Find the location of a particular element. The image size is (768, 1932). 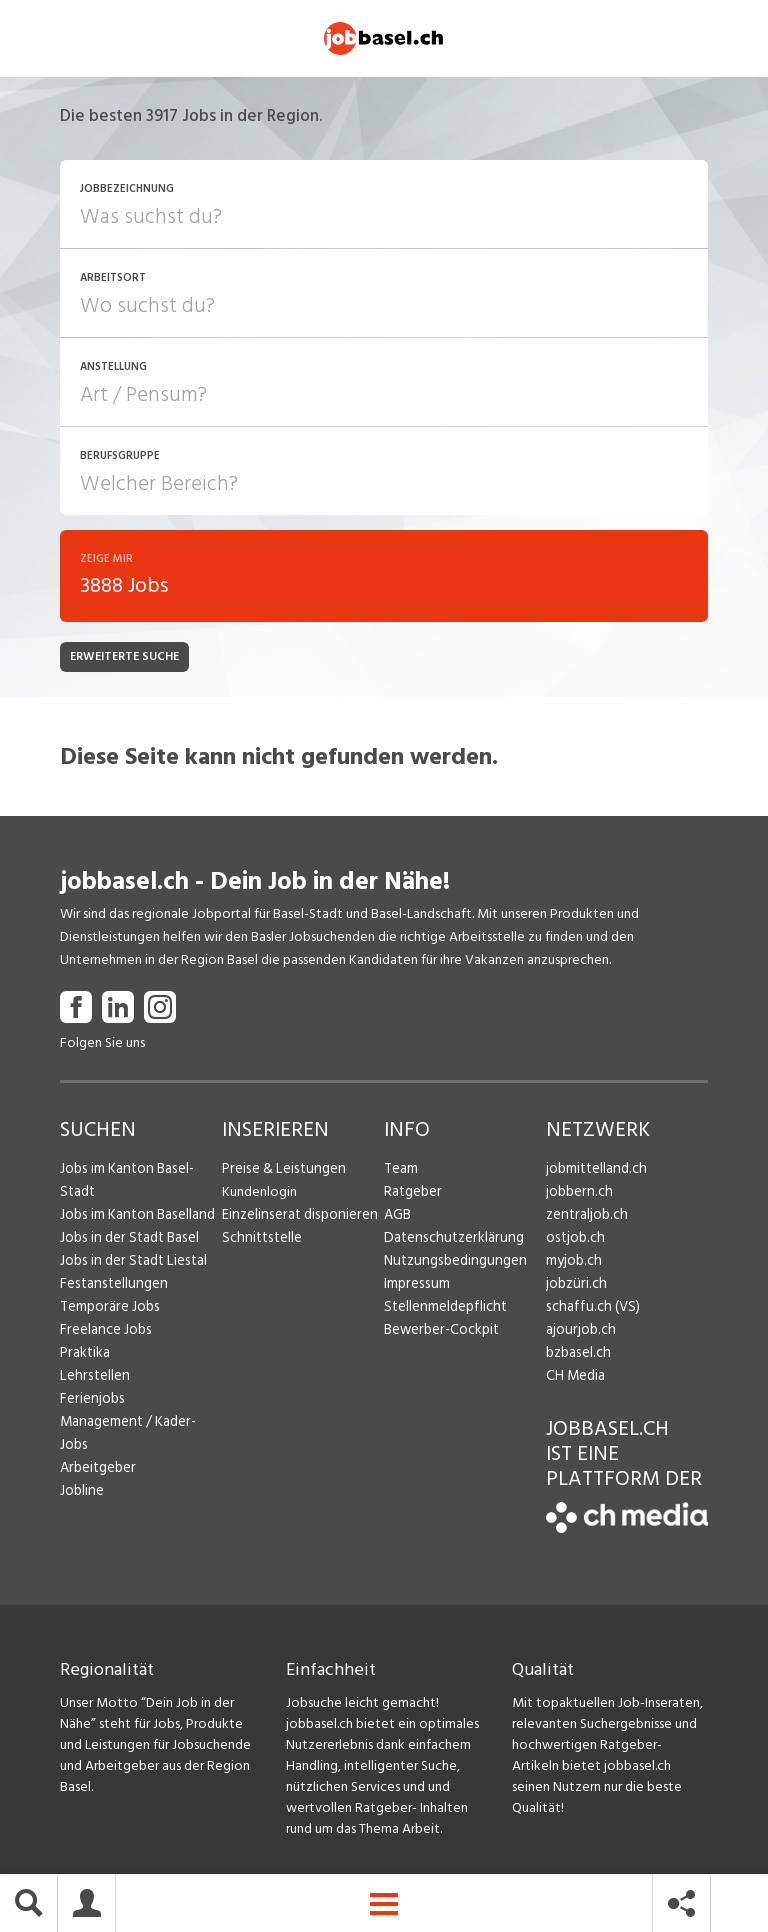

Festanstellungen is located at coordinates (111, 1286).